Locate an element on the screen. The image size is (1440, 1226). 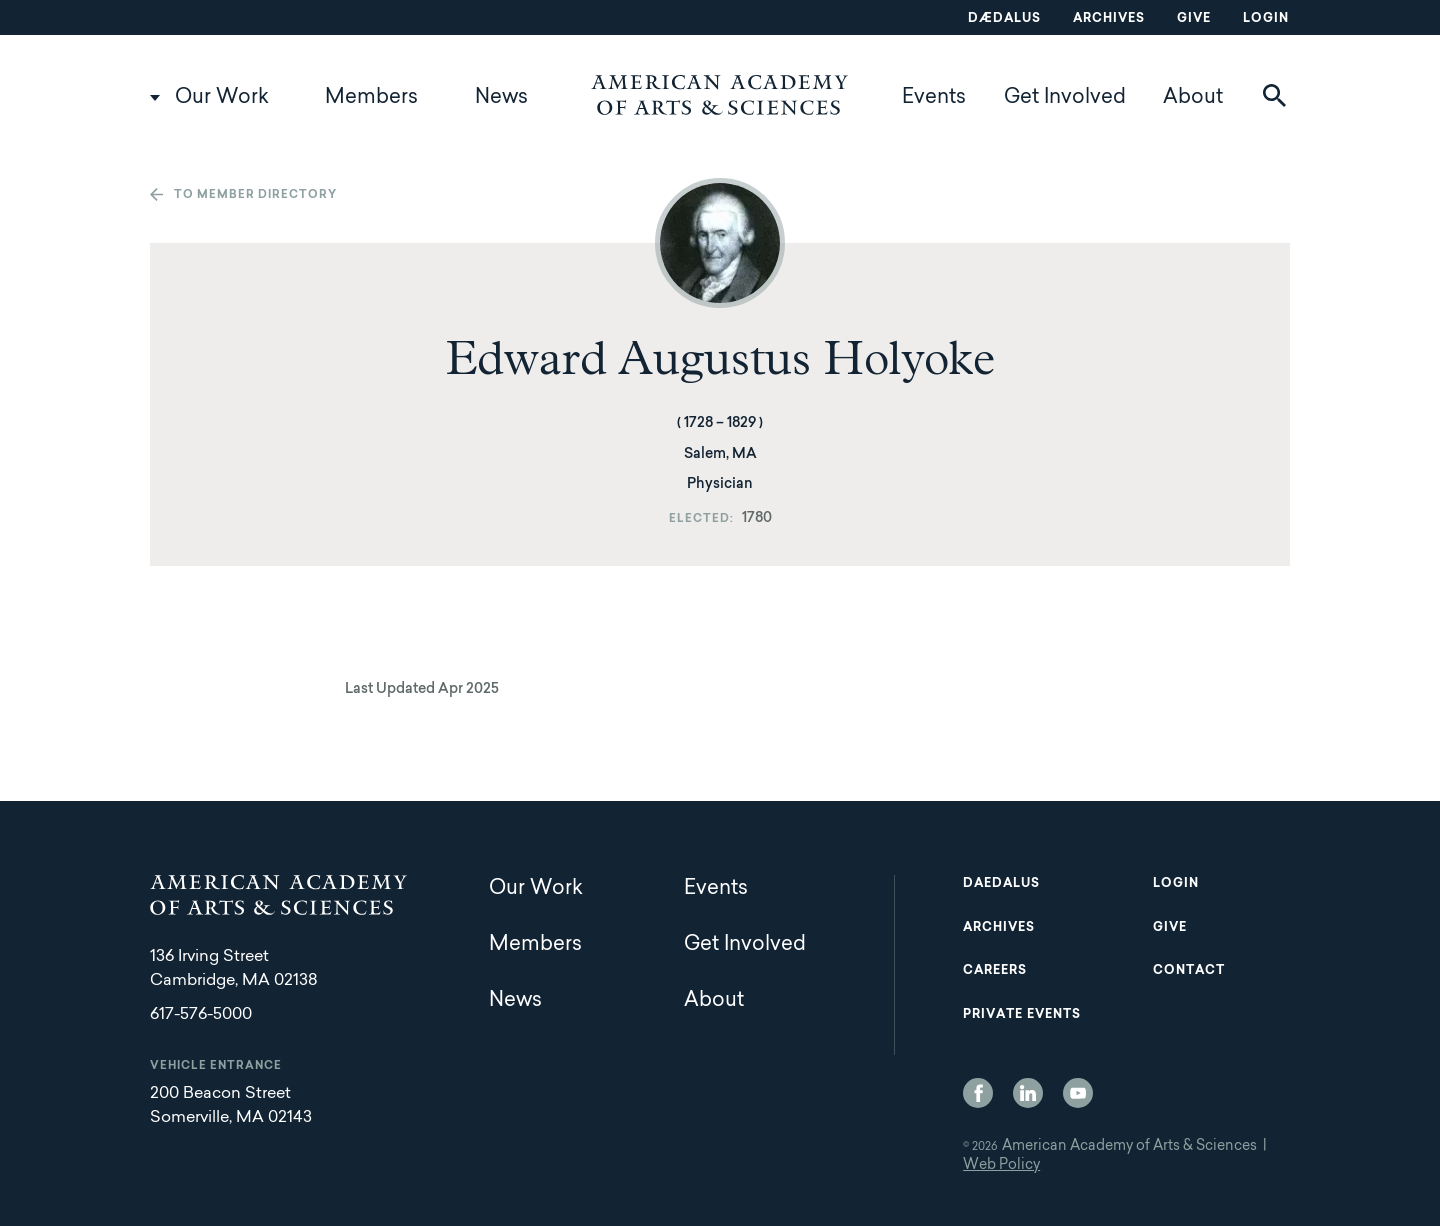
Events is located at coordinates (934, 98).